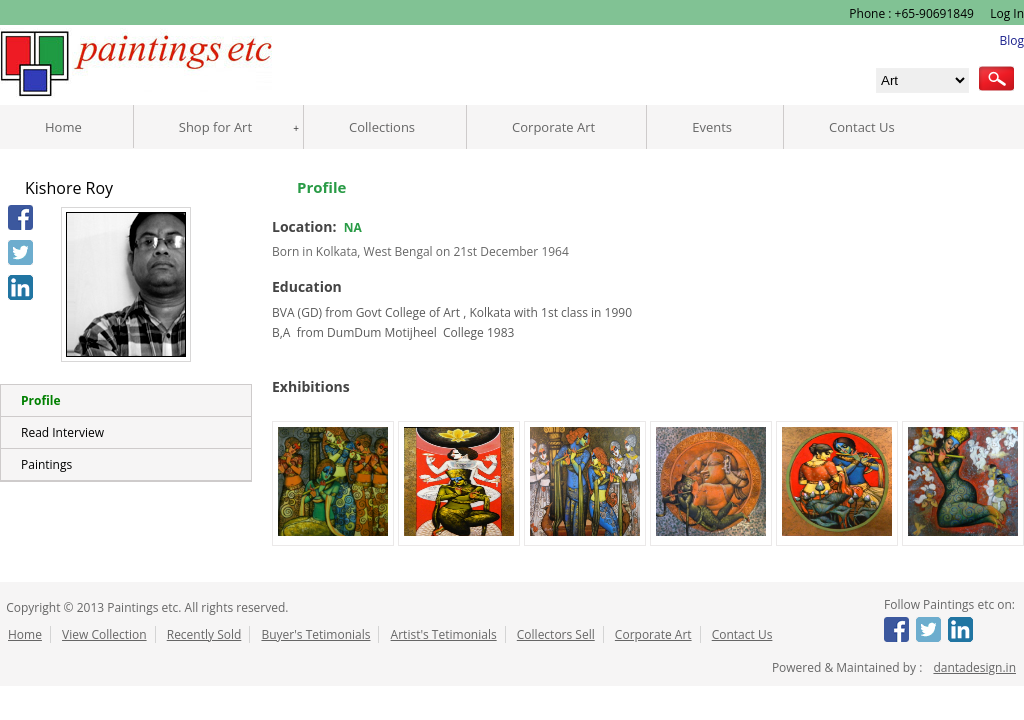  I want to click on Profile, so click(40, 400).